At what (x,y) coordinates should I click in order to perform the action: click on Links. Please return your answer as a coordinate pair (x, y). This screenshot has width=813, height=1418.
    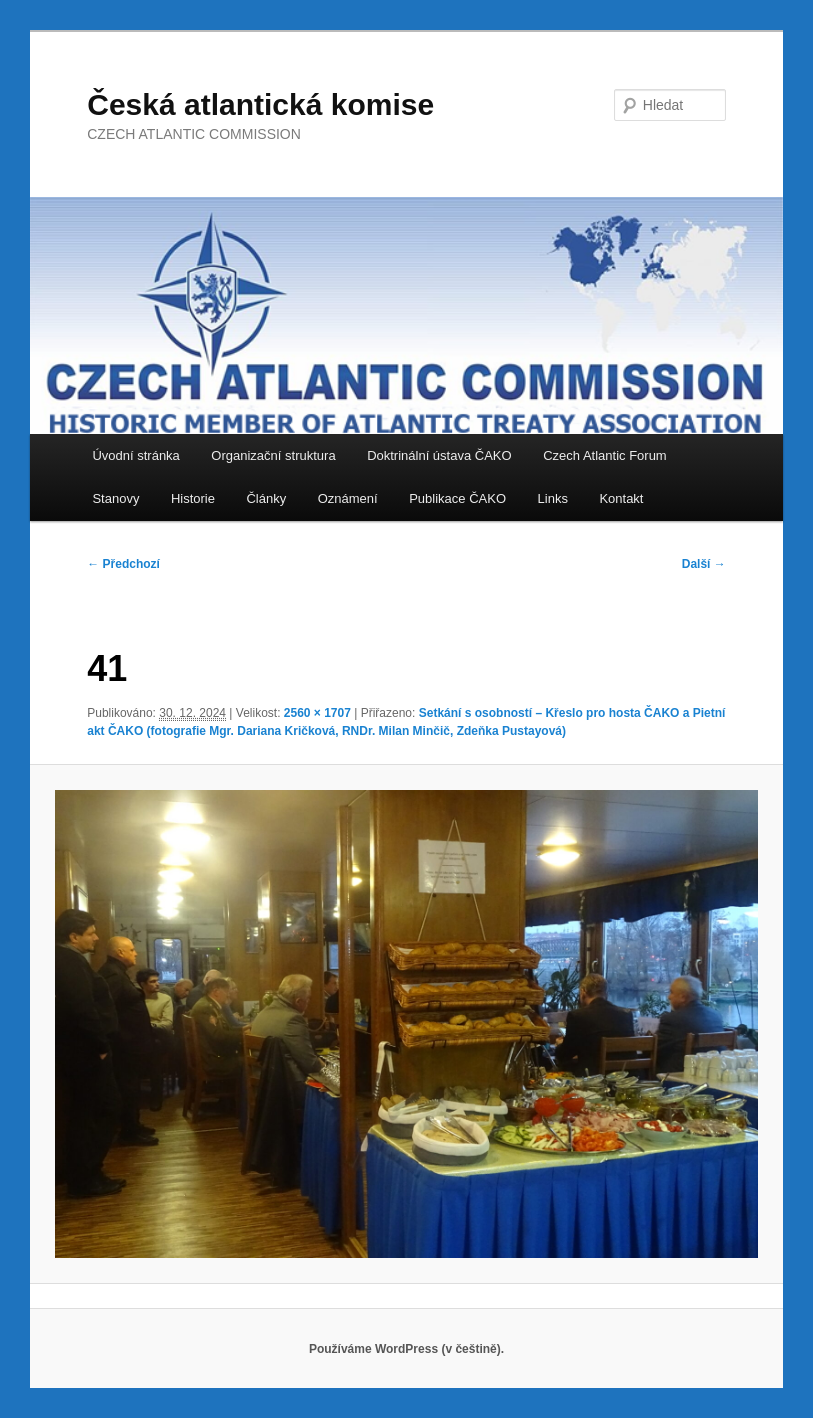
    Looking at the image, I should click on (553, 498).